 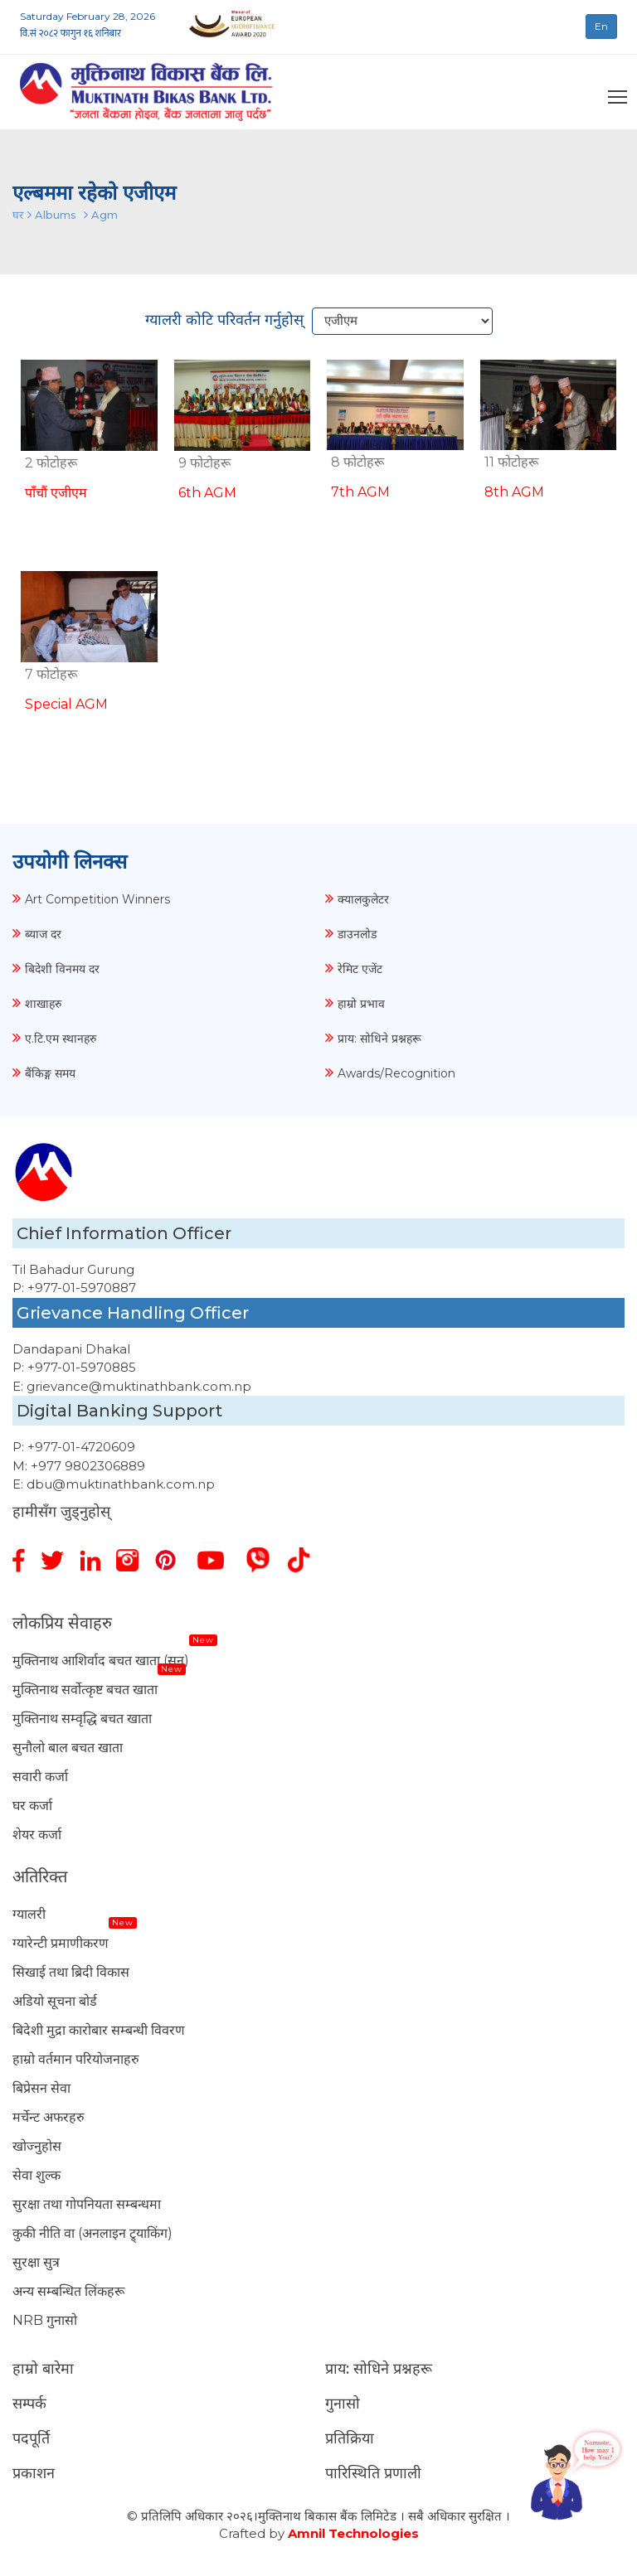 What do you see at coordinates (360, 968) in the screenshot?
I see `रेमिट एजेंट` at bounding box center [360, 968].